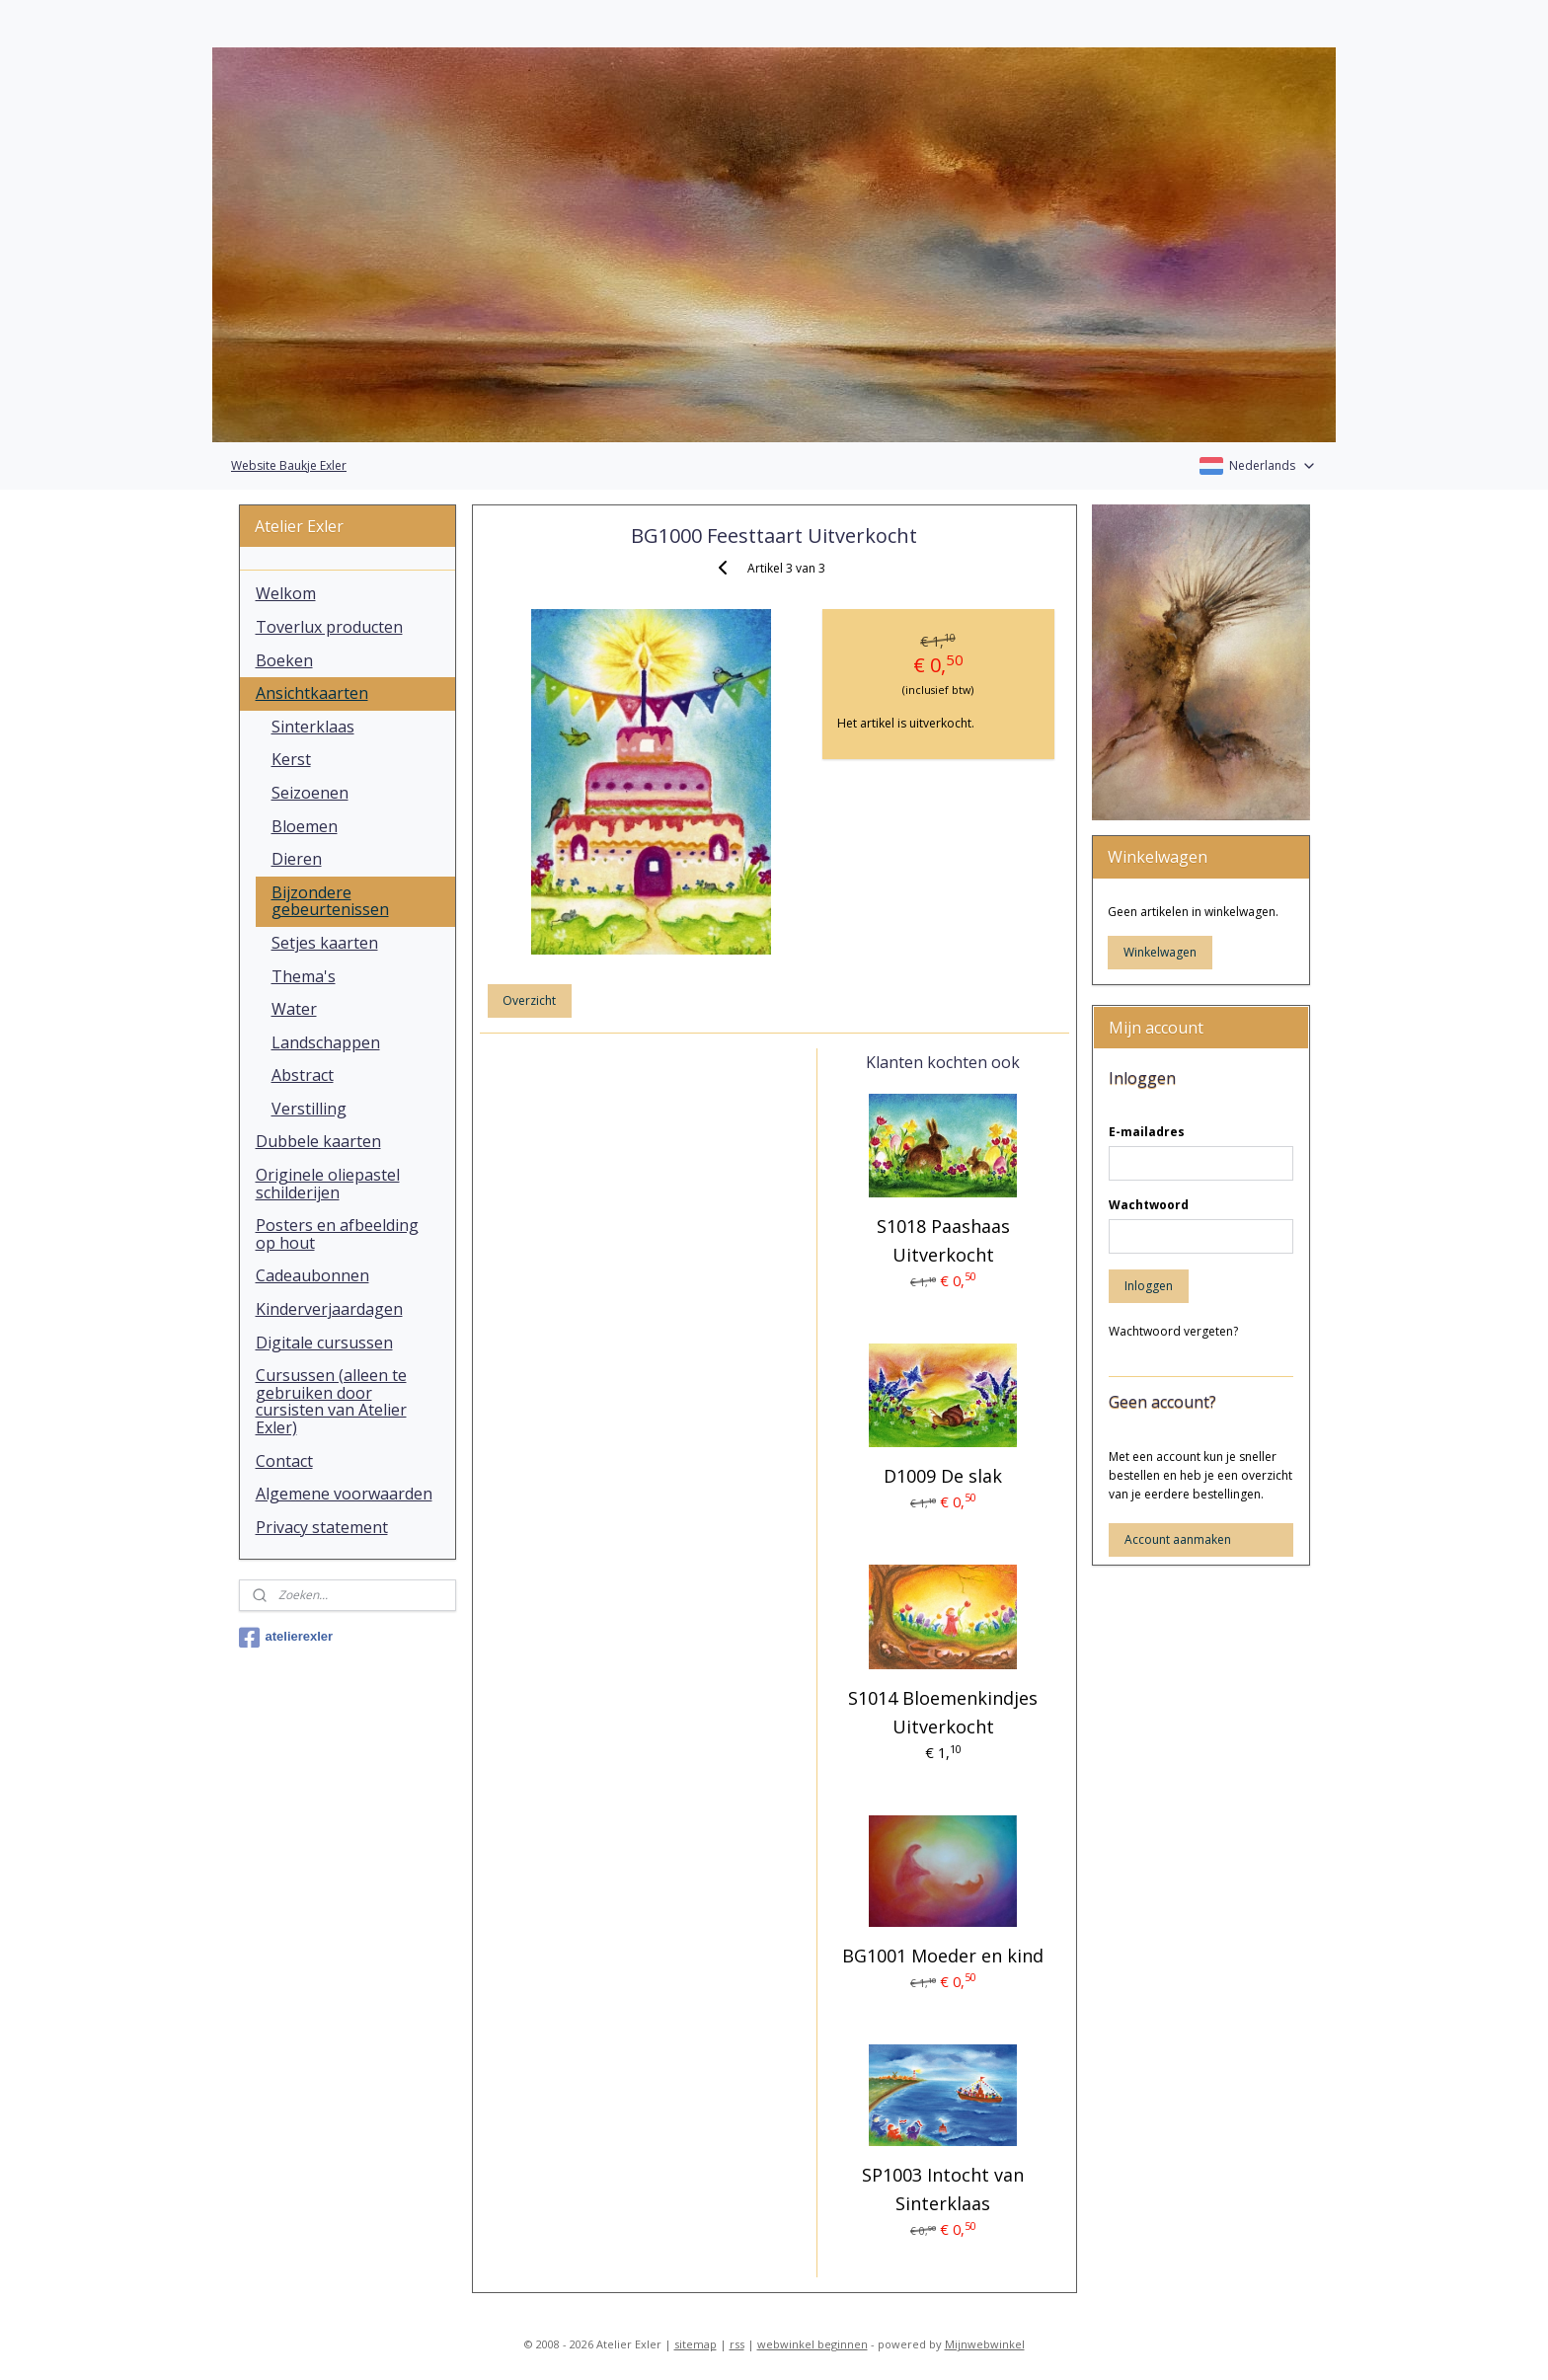 The image size is (1548, 2380). What do you see at coordinates (286, 593) in the screenshot?
I see `Welkom` at bounding box center [286, 593].